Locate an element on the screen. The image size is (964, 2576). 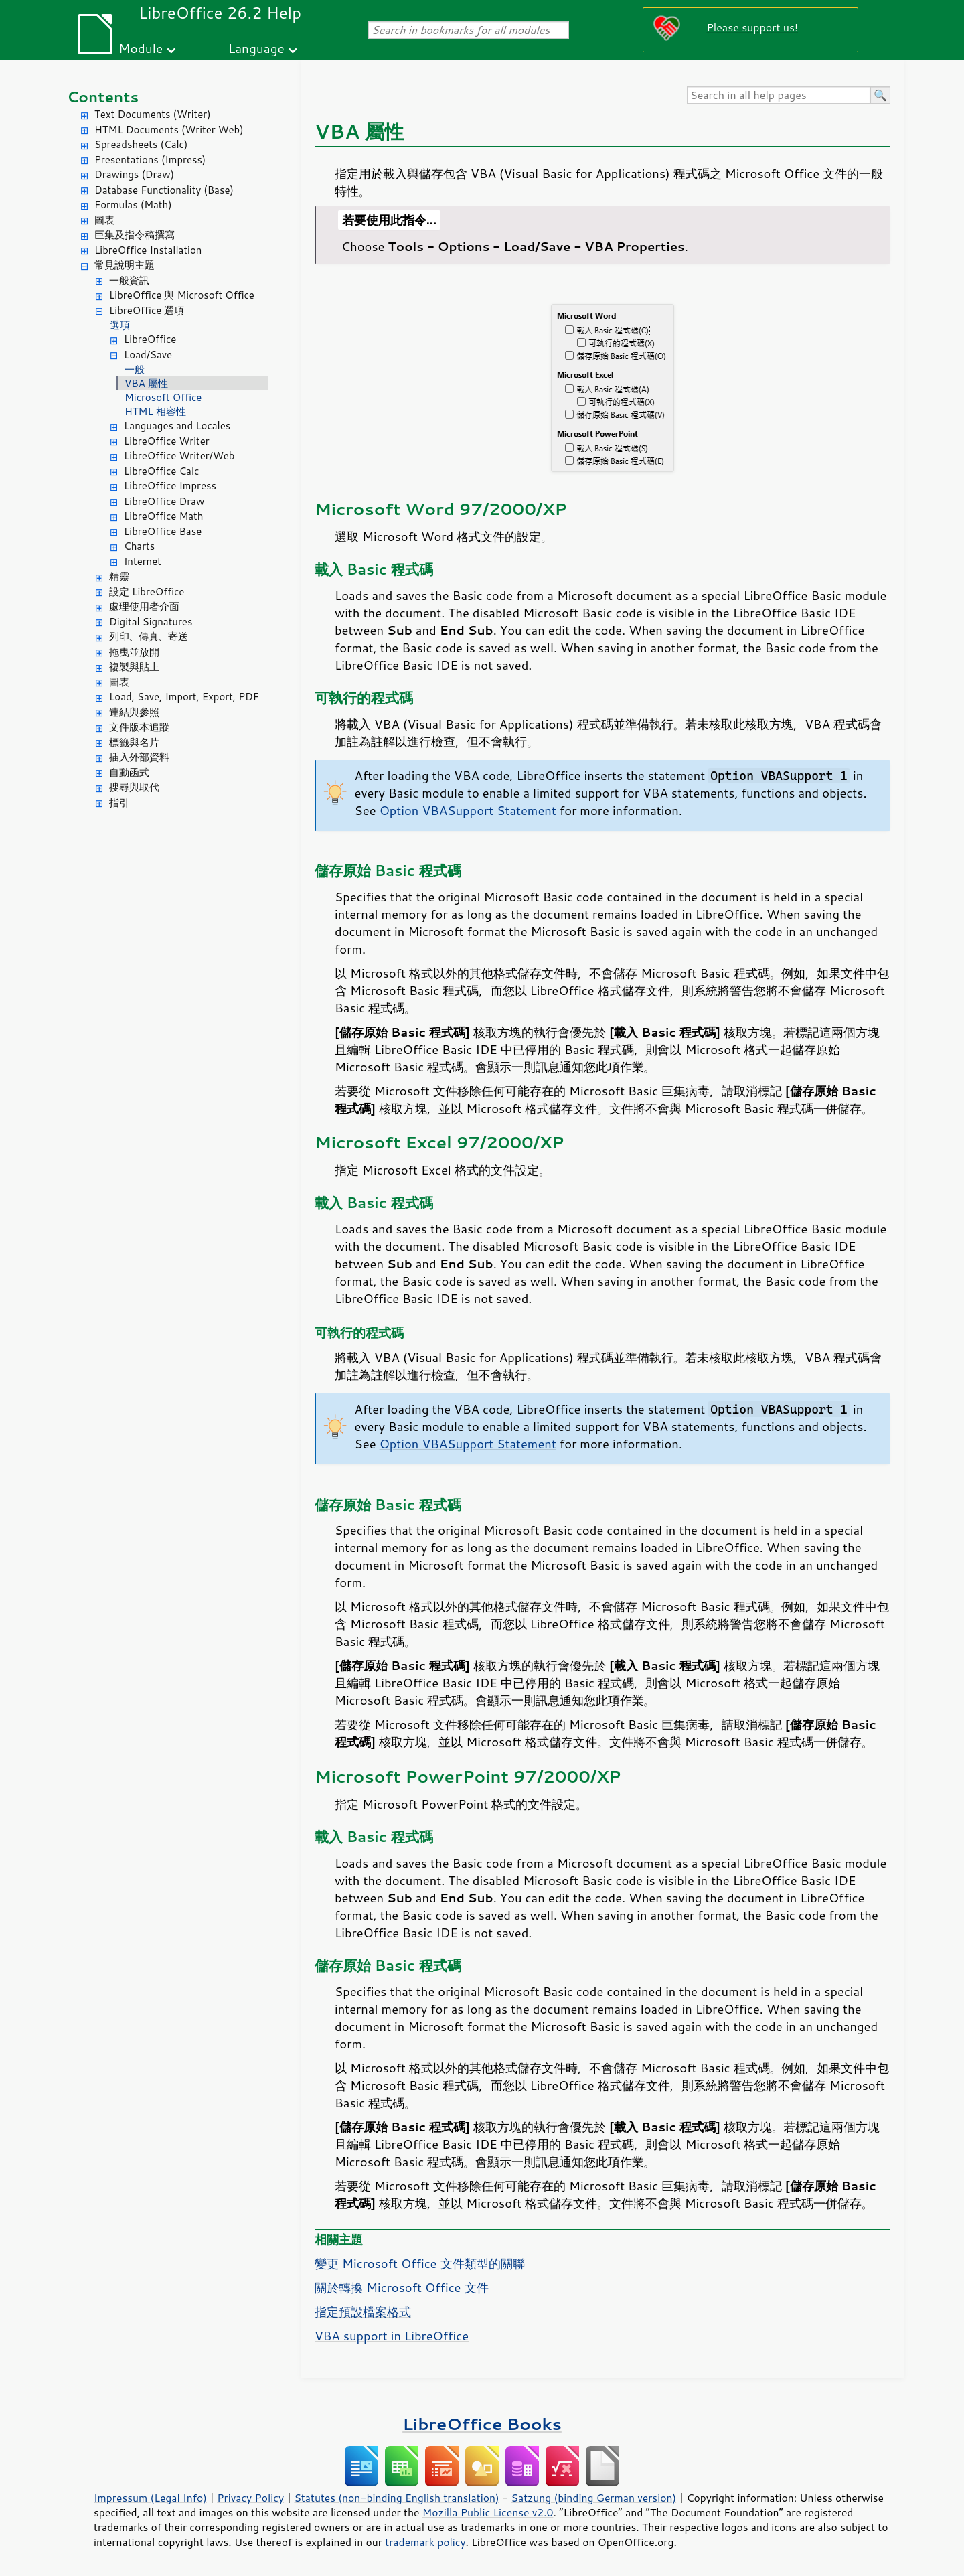
設定 LibreOffice is located at coordinates (146, 592).